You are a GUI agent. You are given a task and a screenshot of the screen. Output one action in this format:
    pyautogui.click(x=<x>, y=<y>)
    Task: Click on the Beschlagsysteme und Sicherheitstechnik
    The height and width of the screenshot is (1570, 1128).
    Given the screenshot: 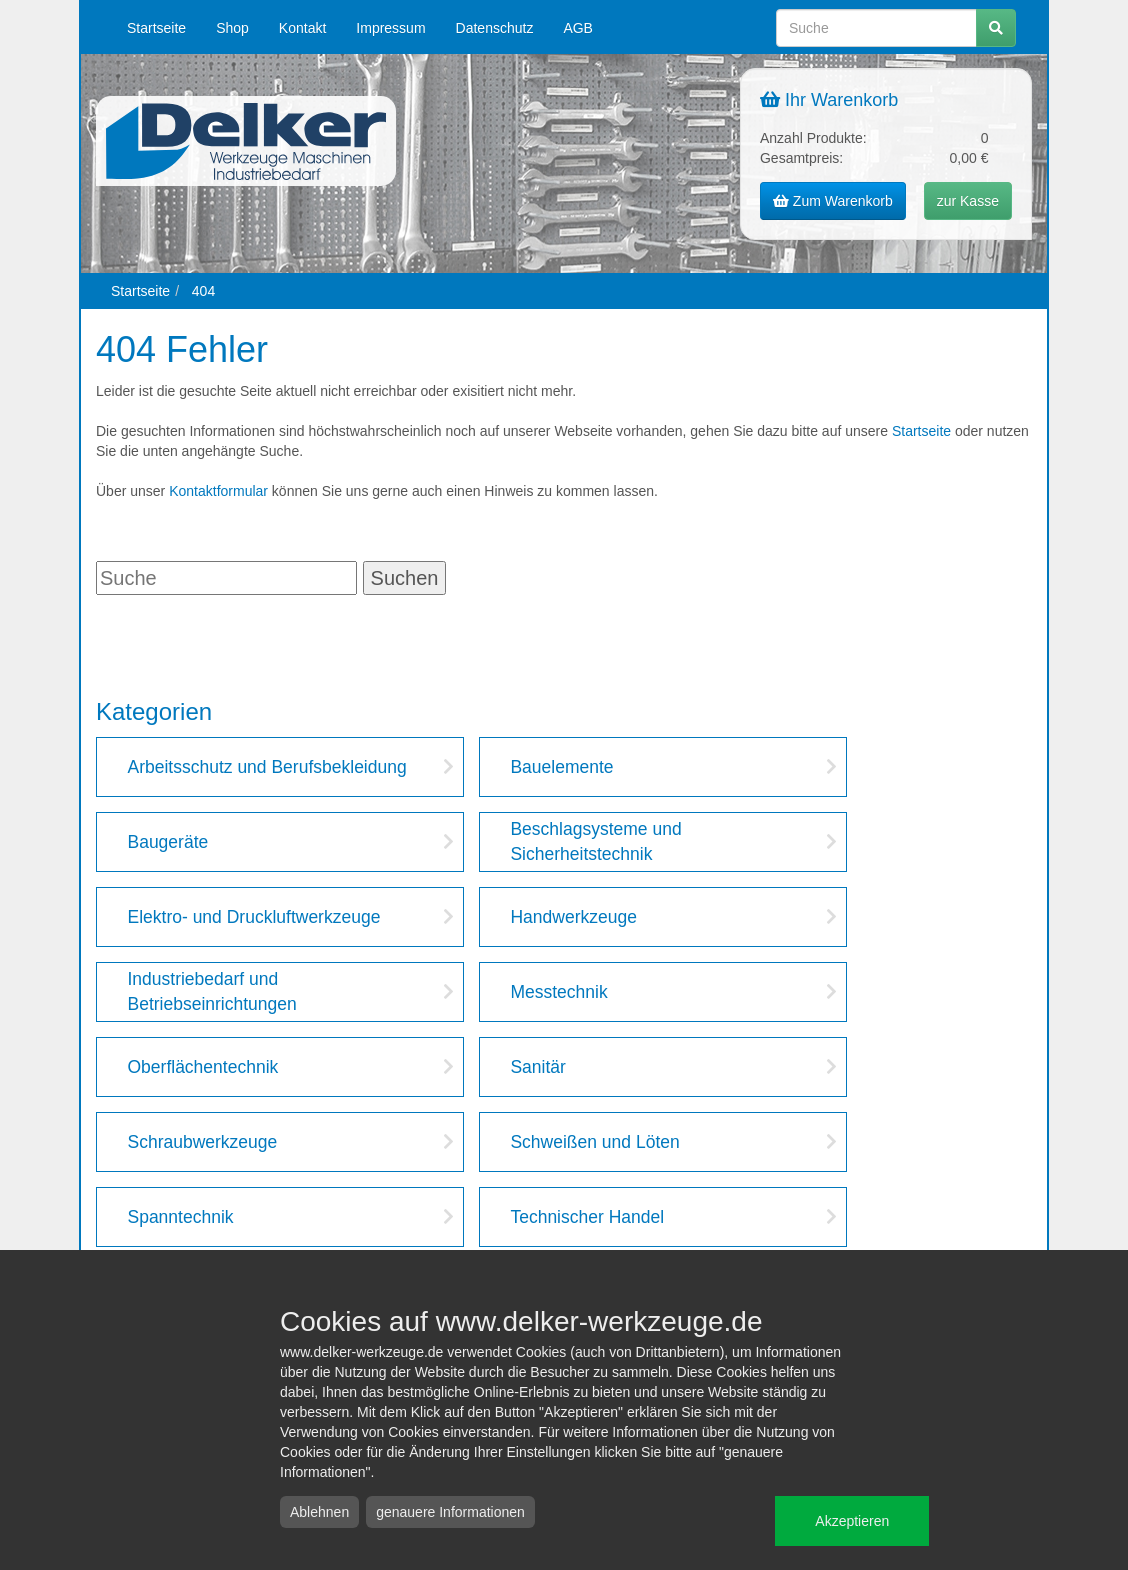 What is the action you would take?
    pyautogui.click(x=595, y=841)
    